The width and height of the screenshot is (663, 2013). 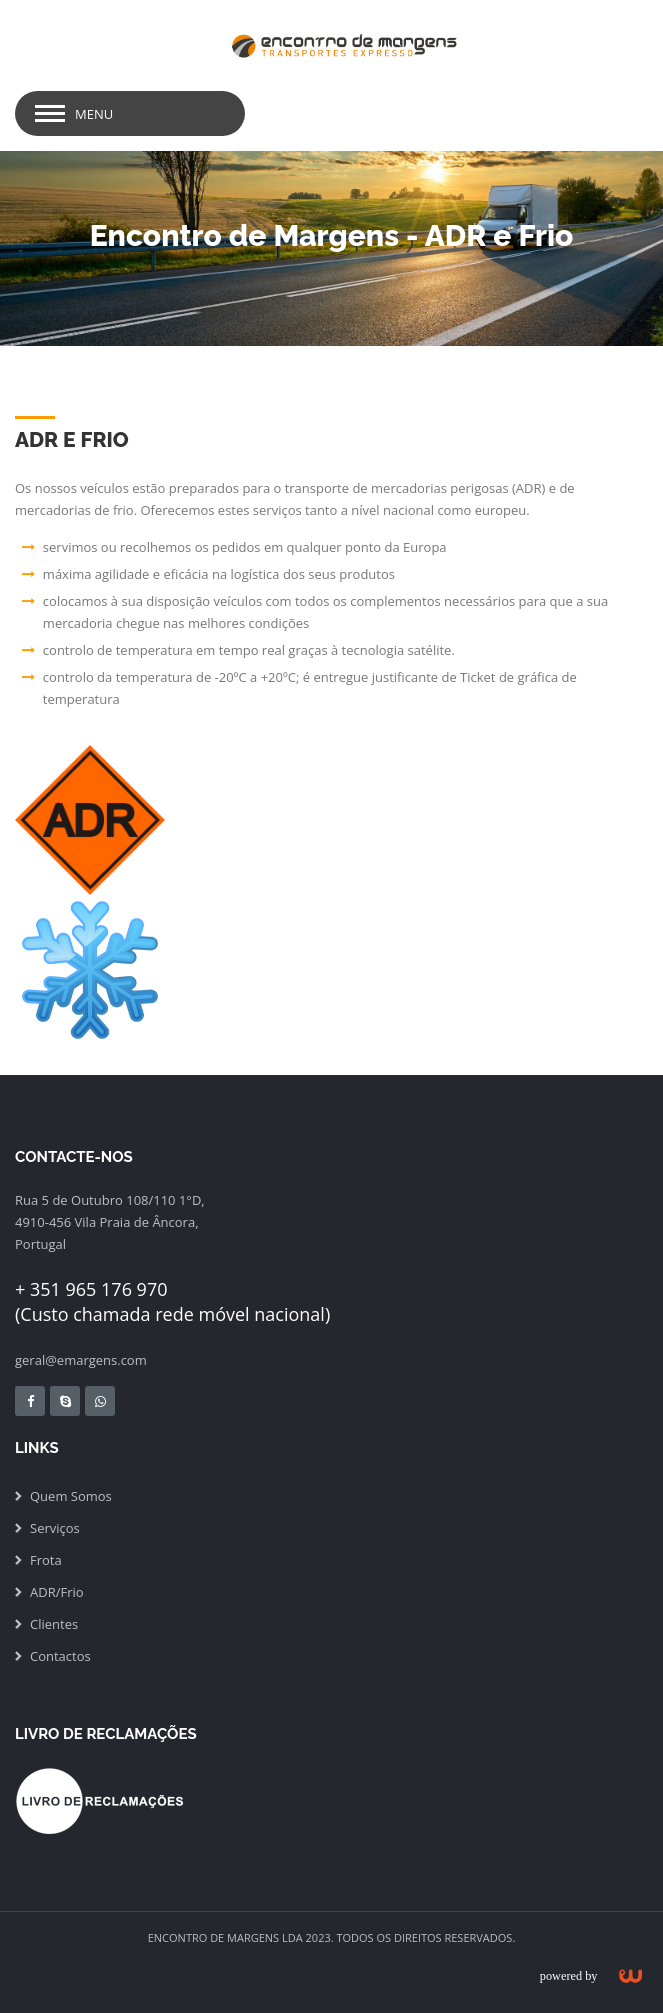 I want to click on geral@emargens.com, so click(x=81, y=1360).